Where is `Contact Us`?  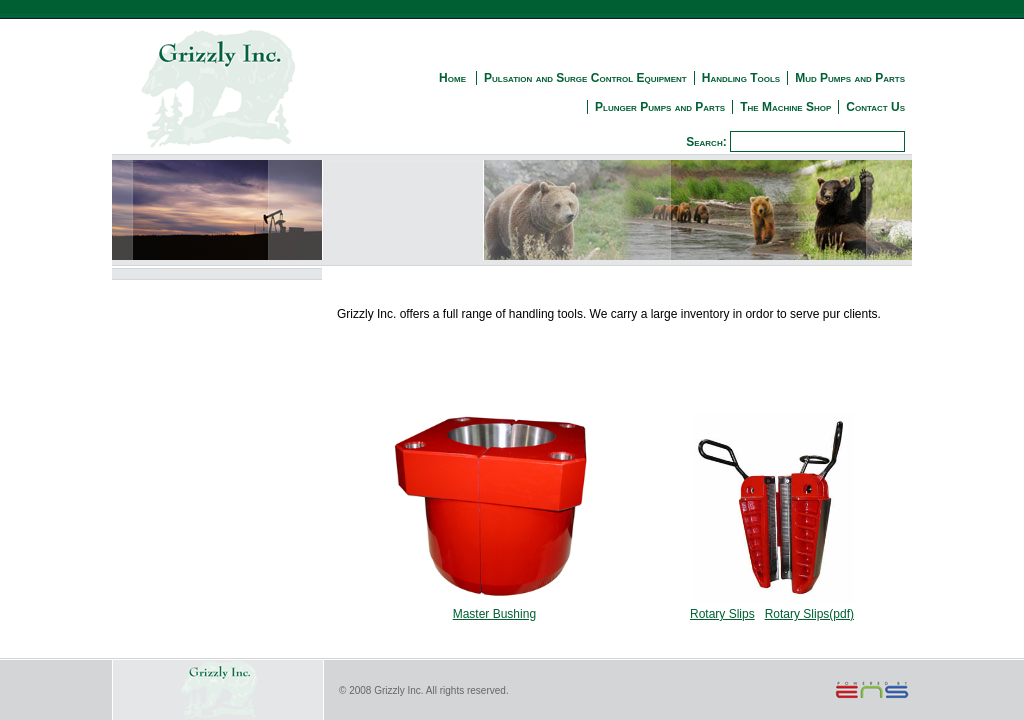
Contact Us is located at coordinates (875, 107).